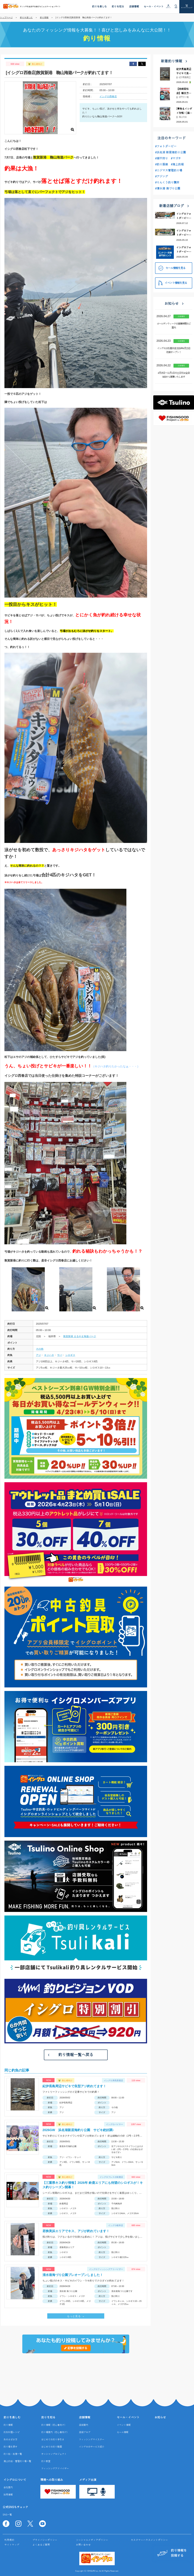  Describe the element at coordinates (172, 283) in the screenshot. I see `イベント情報を見る` at that location.